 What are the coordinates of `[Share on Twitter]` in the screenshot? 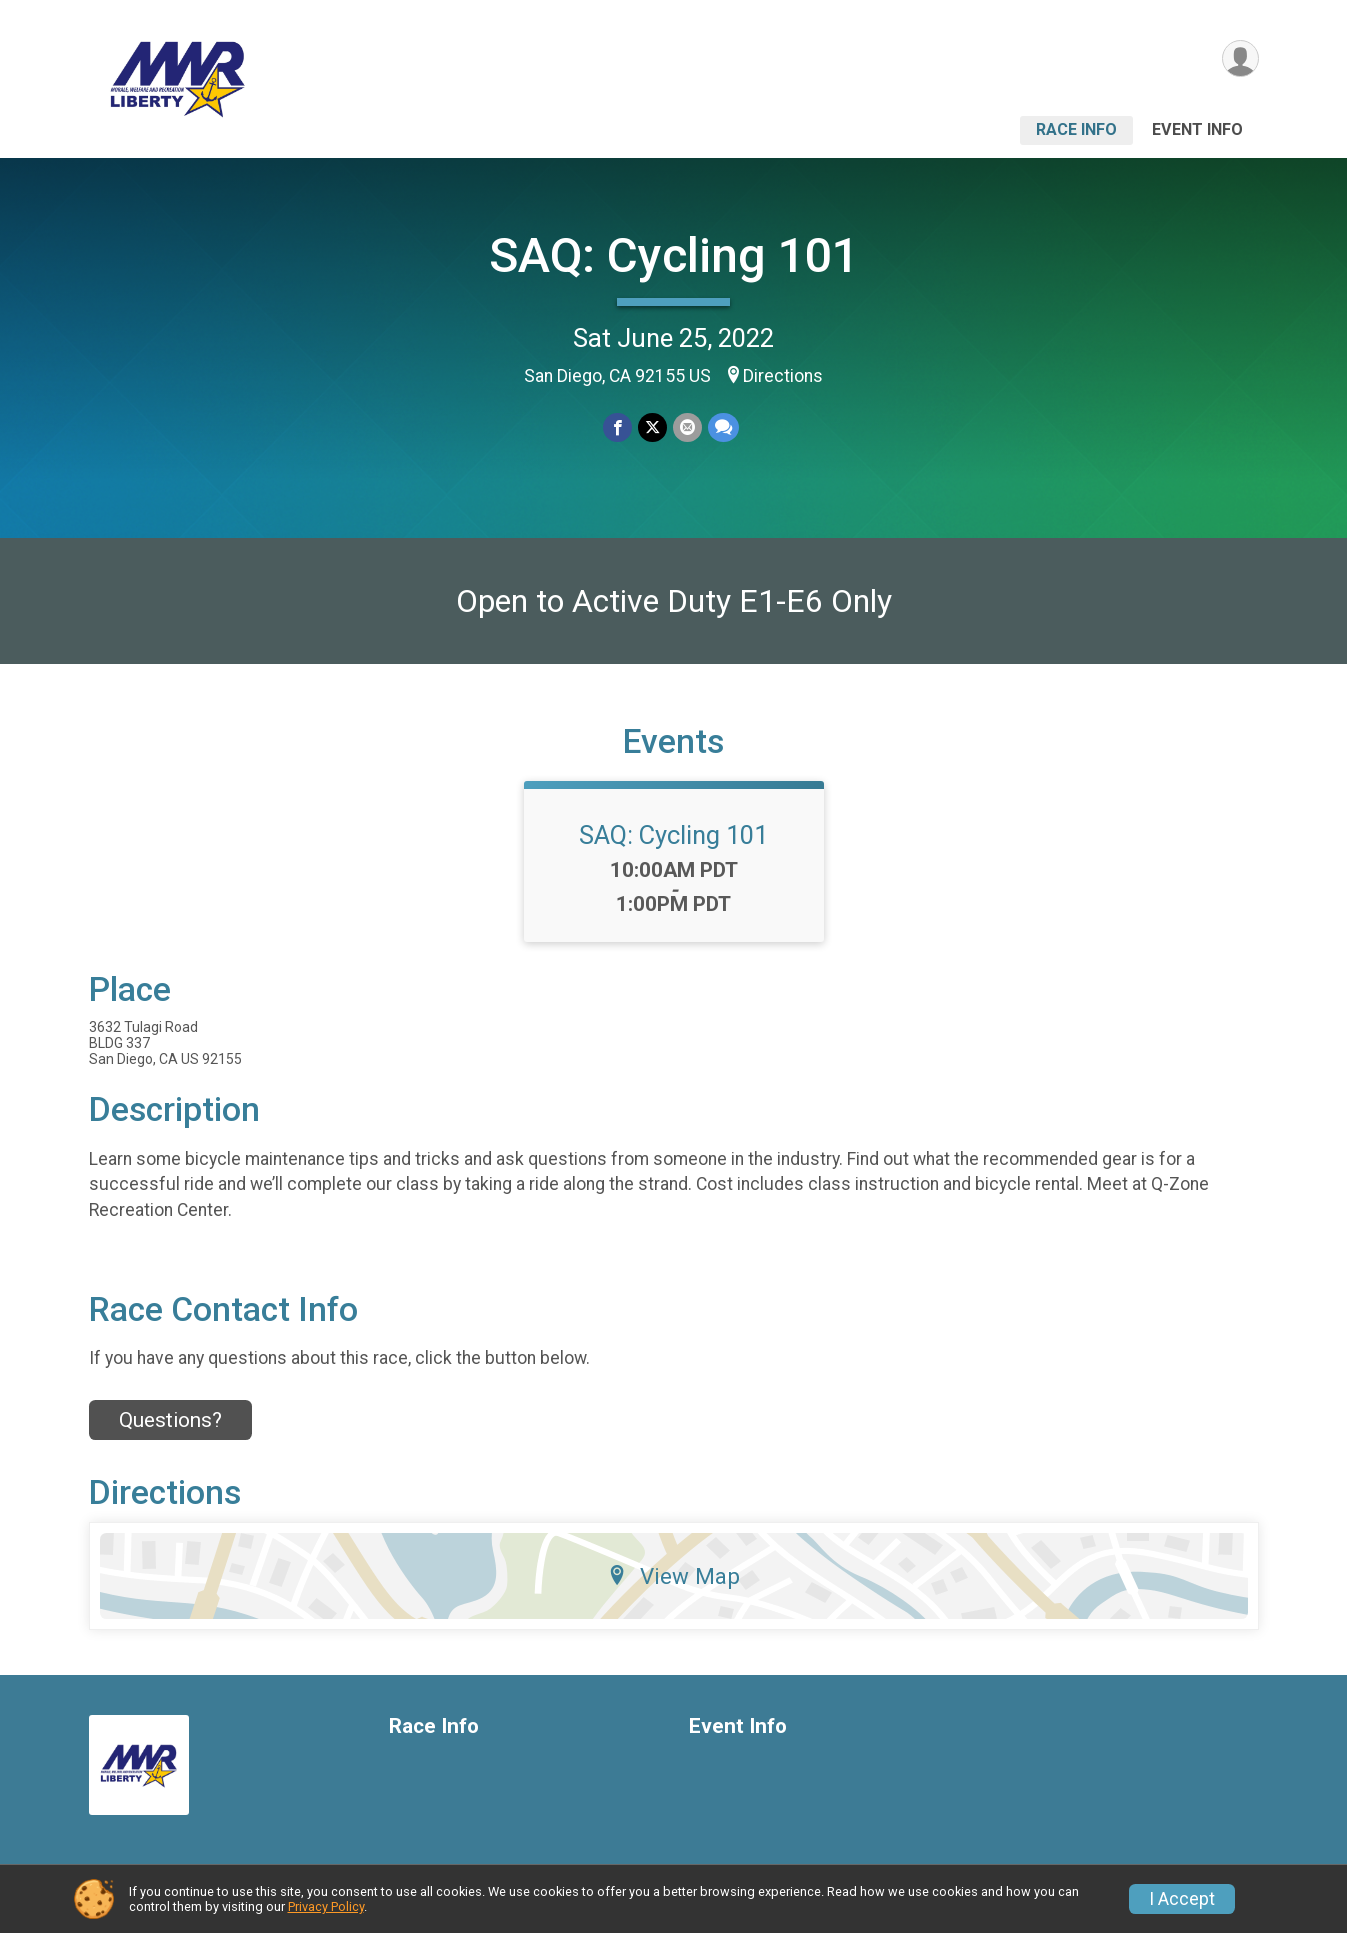 It's located at (652, 427).